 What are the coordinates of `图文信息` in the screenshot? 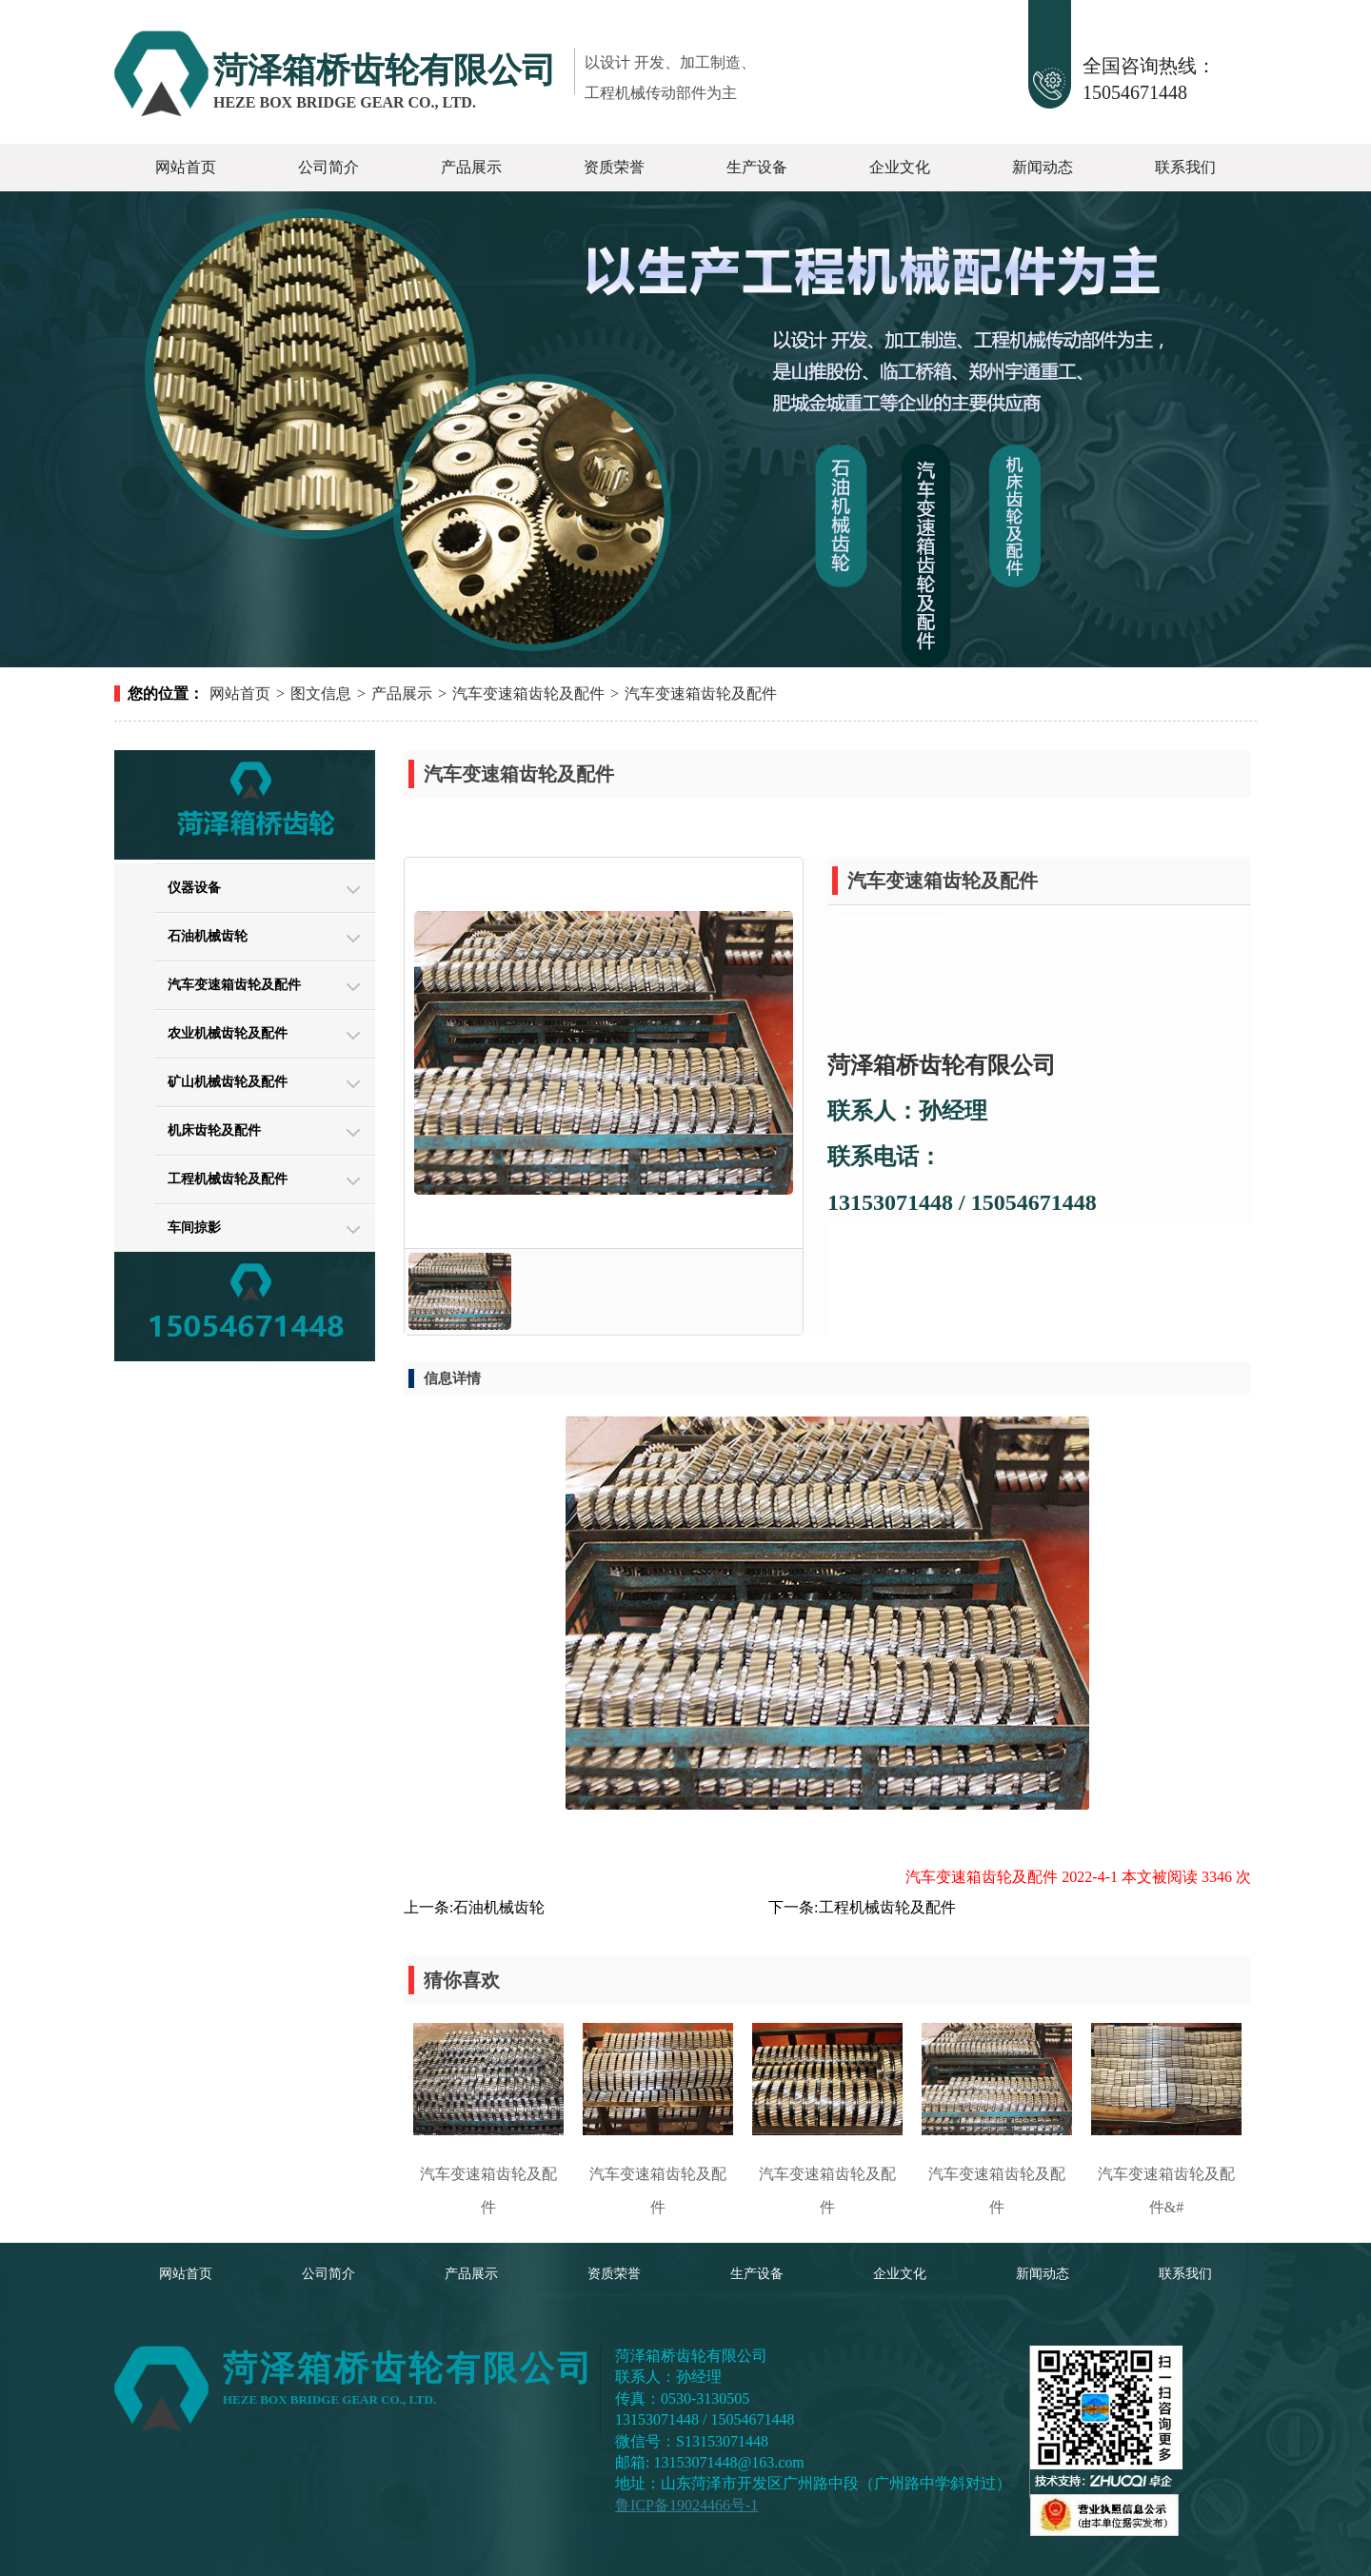 It's located at (320, 693).